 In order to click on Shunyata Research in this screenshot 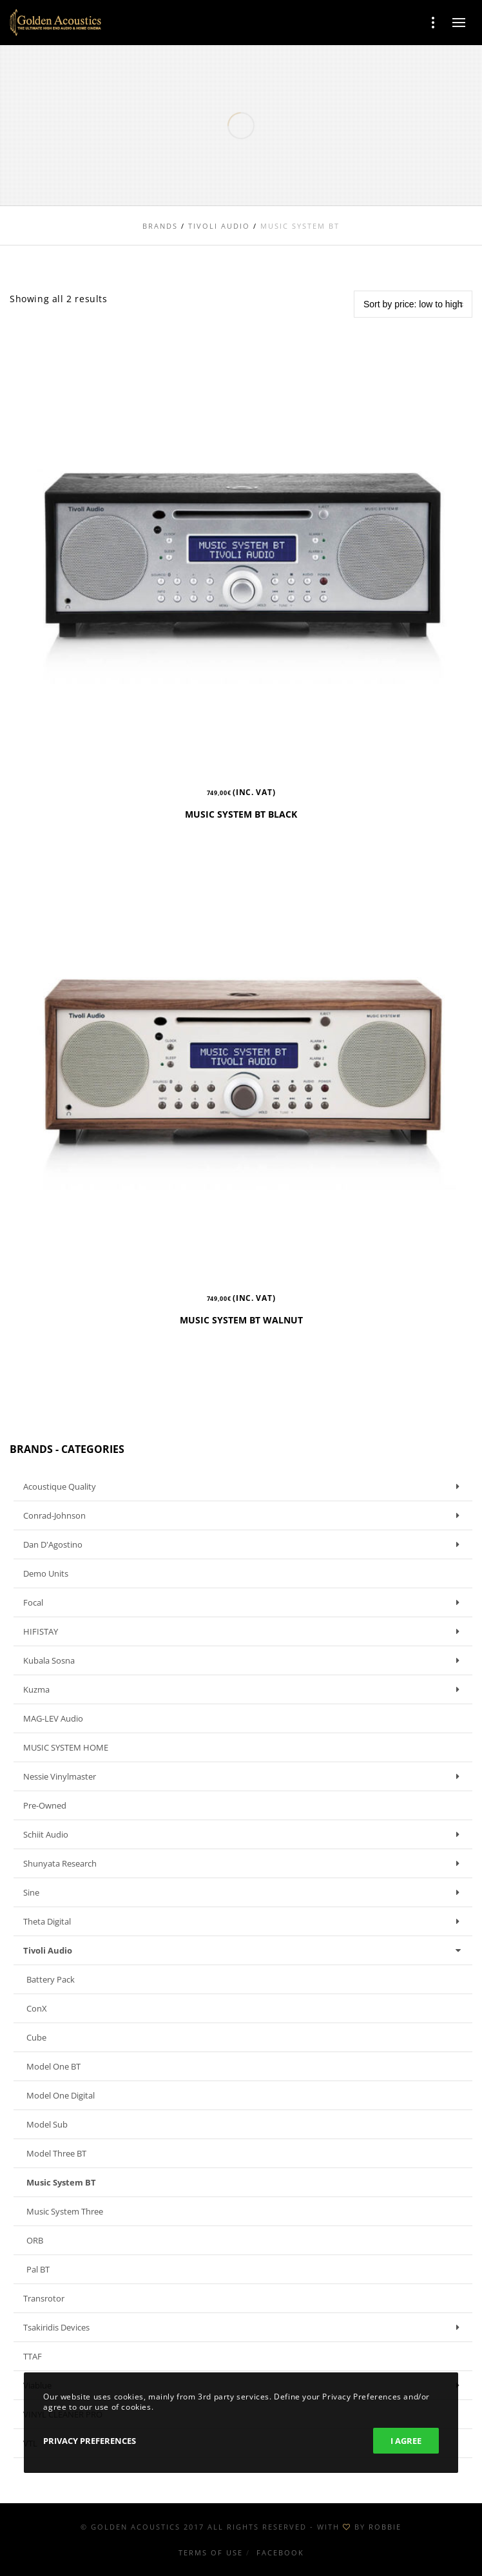, I will do `click(244, 1863)`.